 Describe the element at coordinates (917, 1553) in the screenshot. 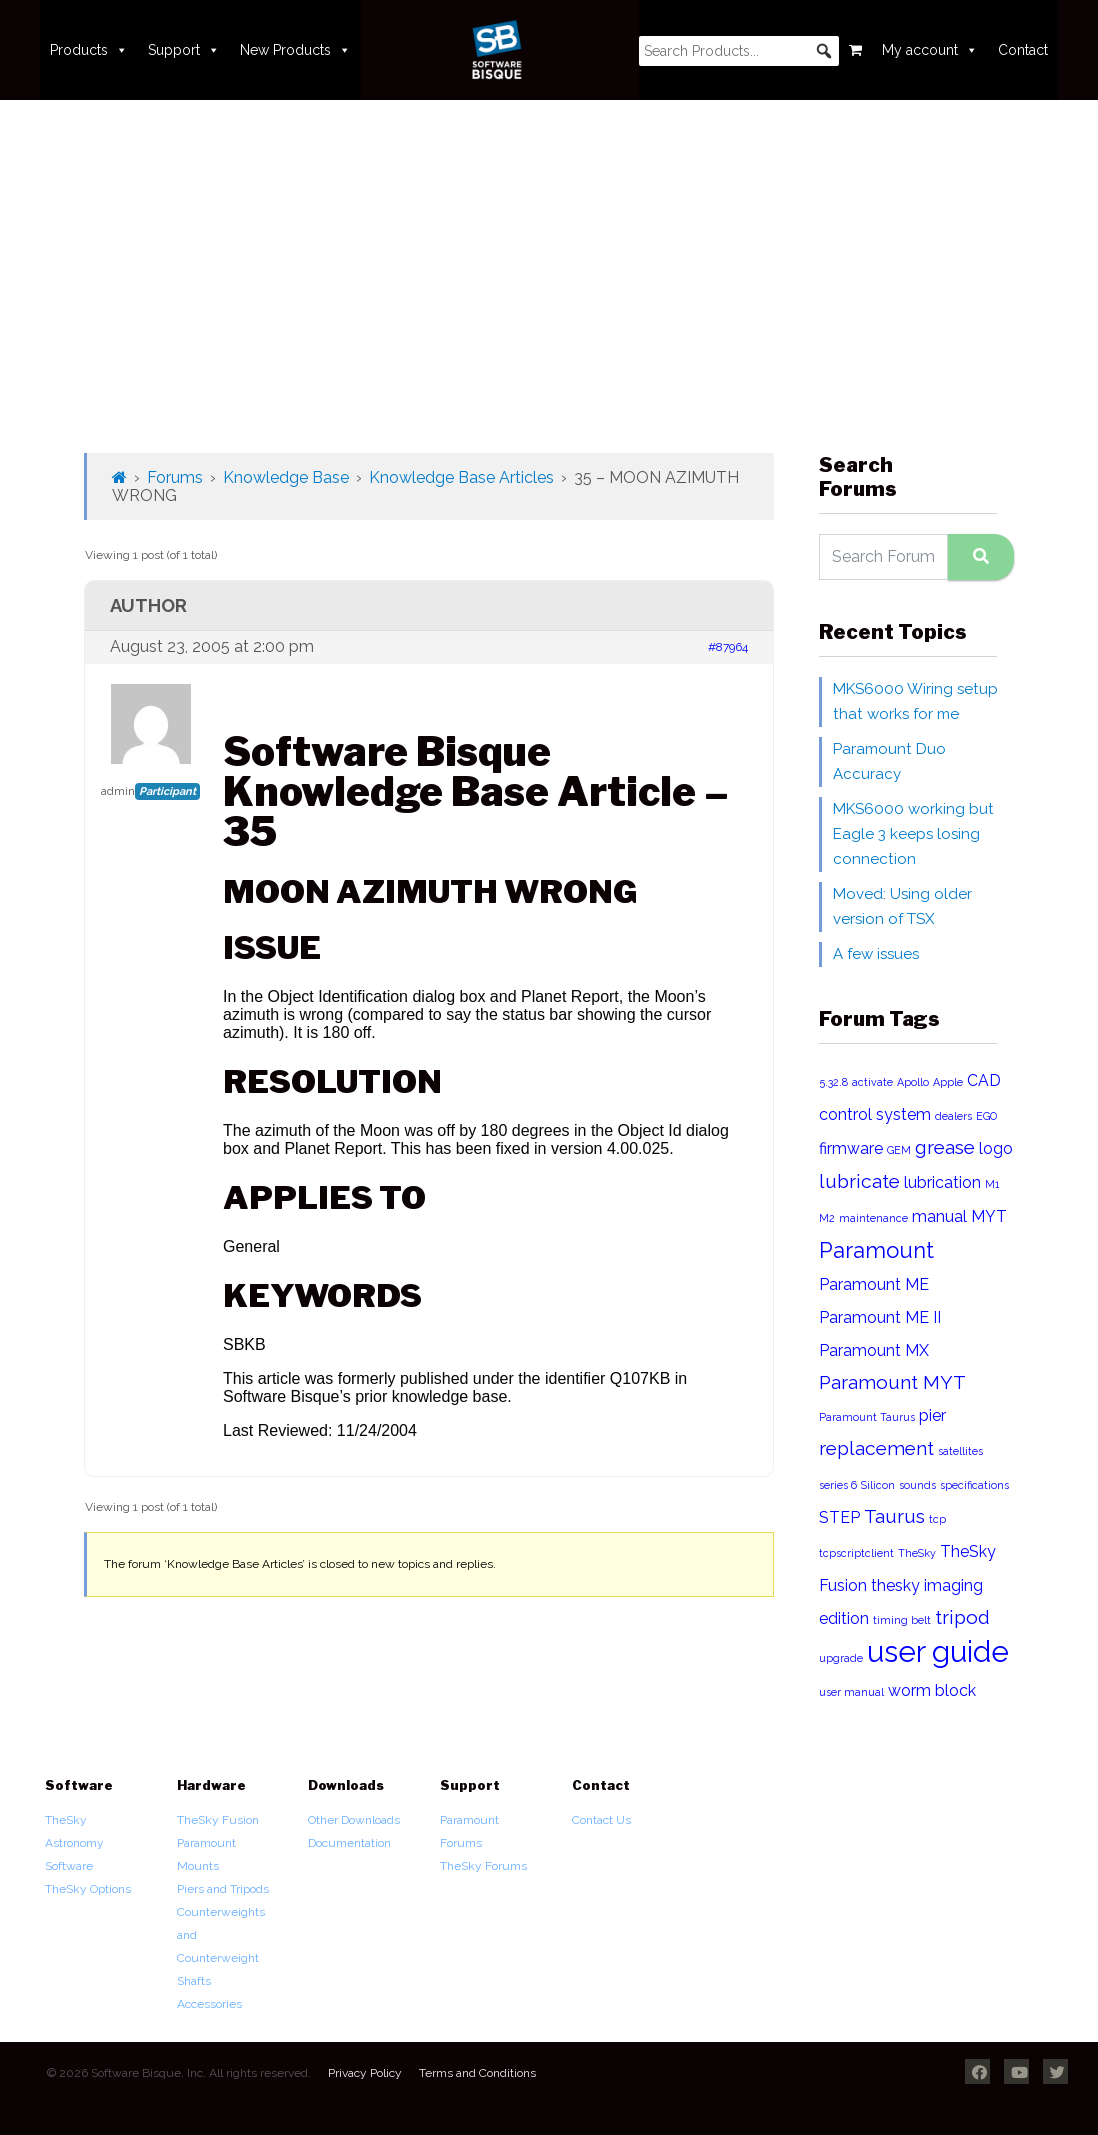

I see `TheSky [TheSky (1 item)]` at that location.